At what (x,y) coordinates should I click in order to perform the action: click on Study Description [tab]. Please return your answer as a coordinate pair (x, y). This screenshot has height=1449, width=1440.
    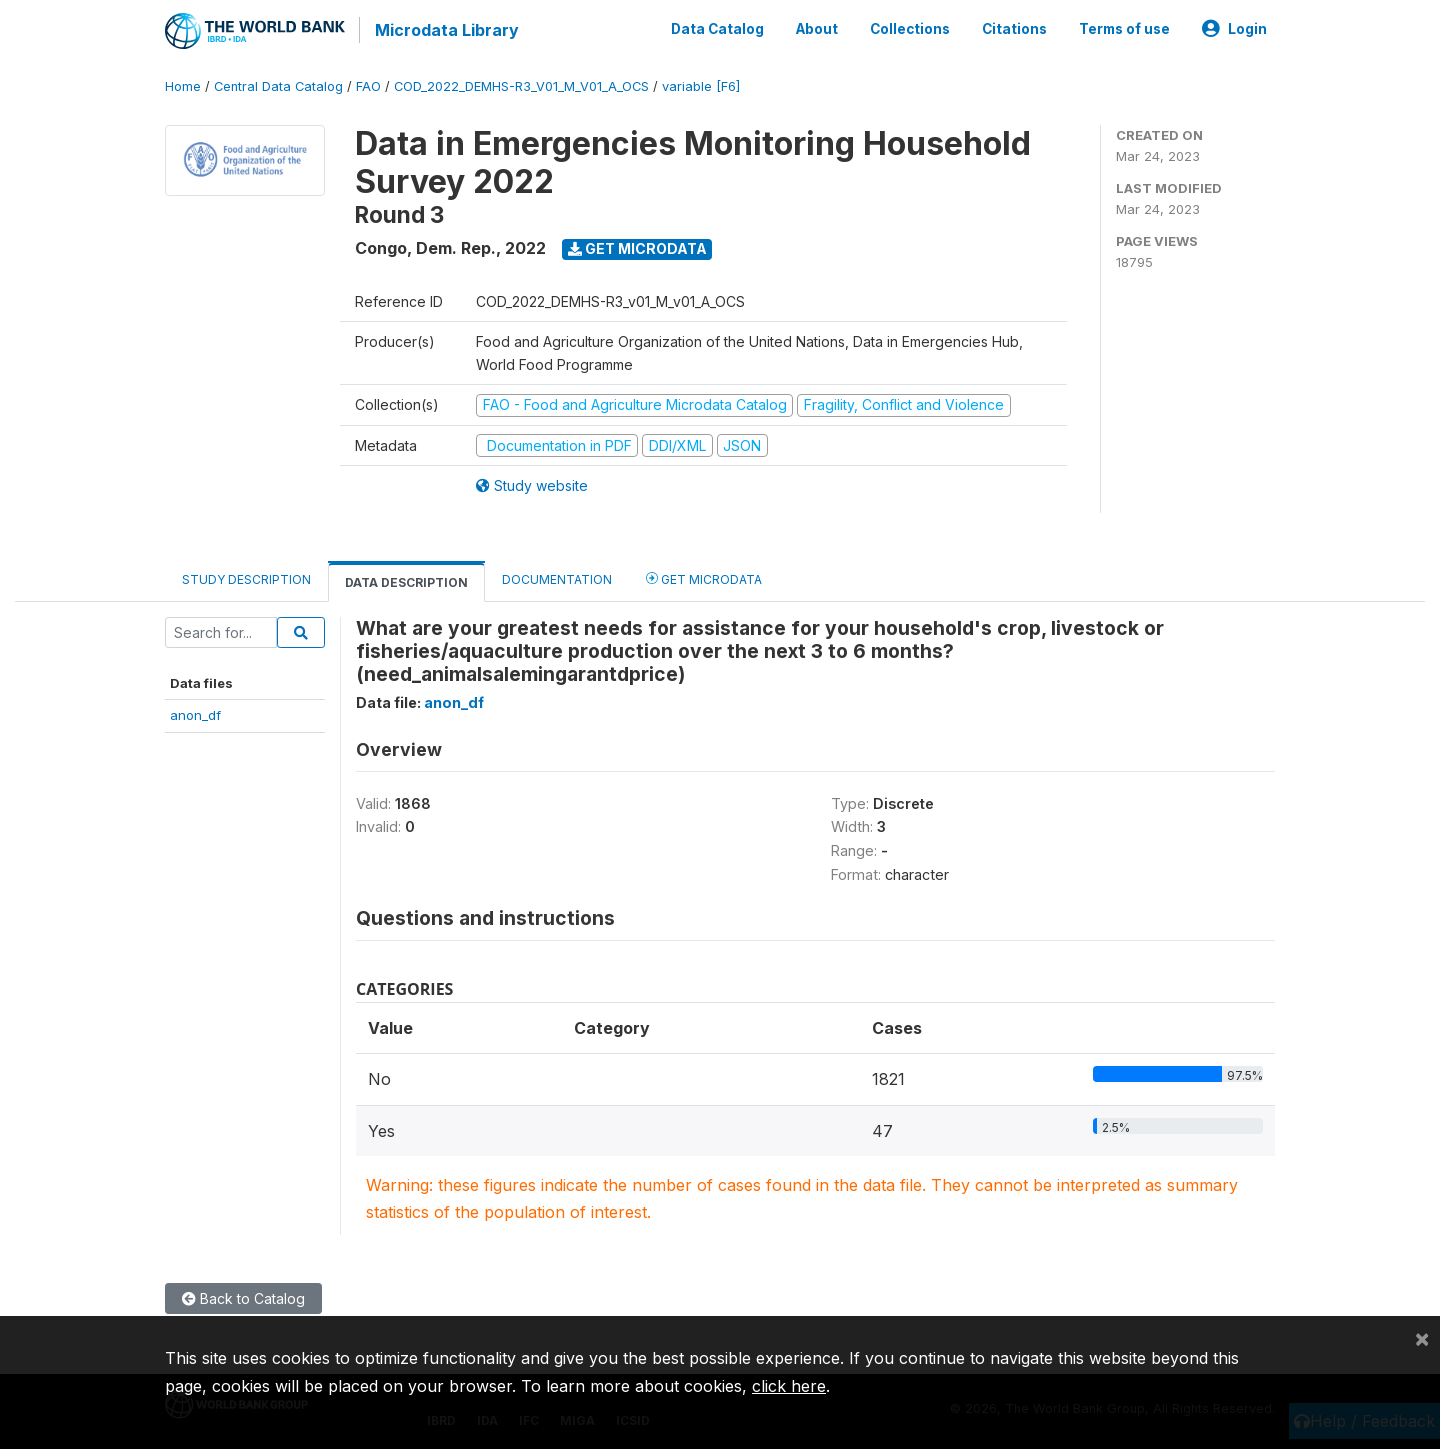
    Looking at the image, I should click on (246, 577).